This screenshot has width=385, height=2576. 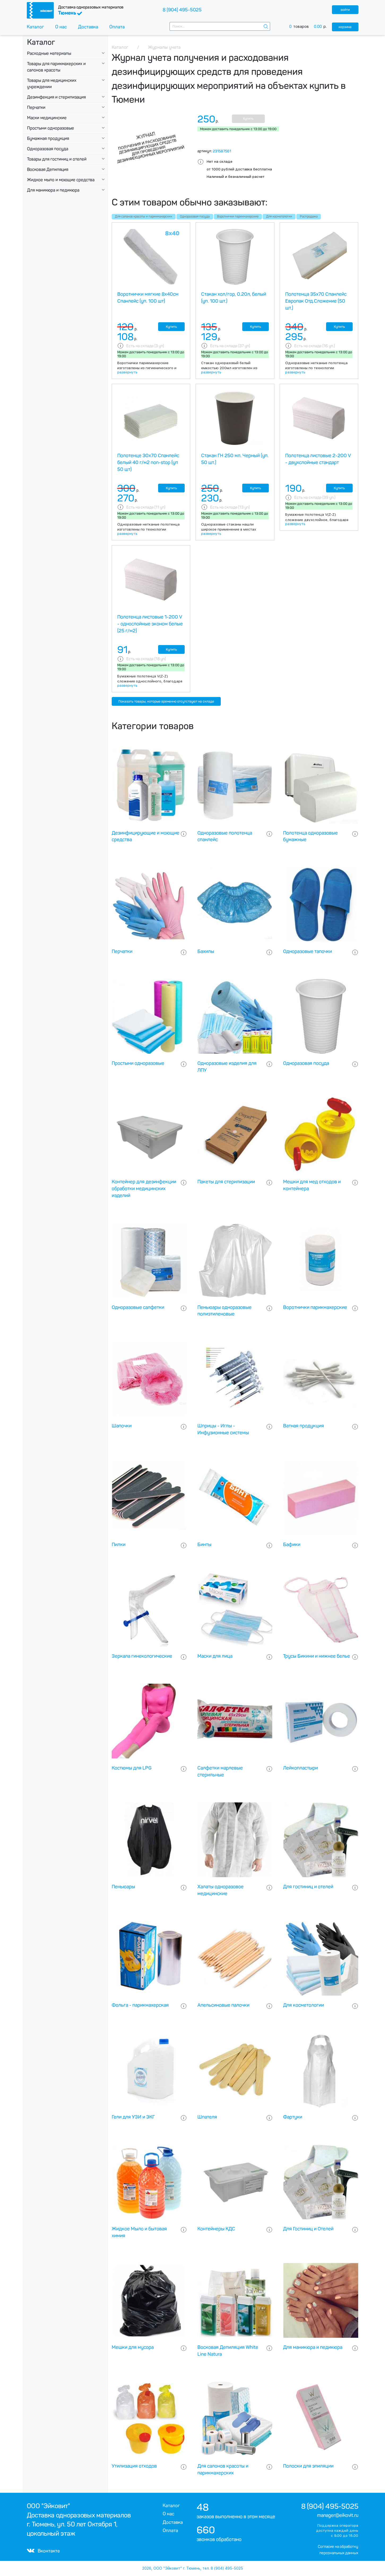 What do you see at coordinates (142, 1656) in the screenshot?
I see `Зеркала гинекологические` at bounding box center [142, 1656].